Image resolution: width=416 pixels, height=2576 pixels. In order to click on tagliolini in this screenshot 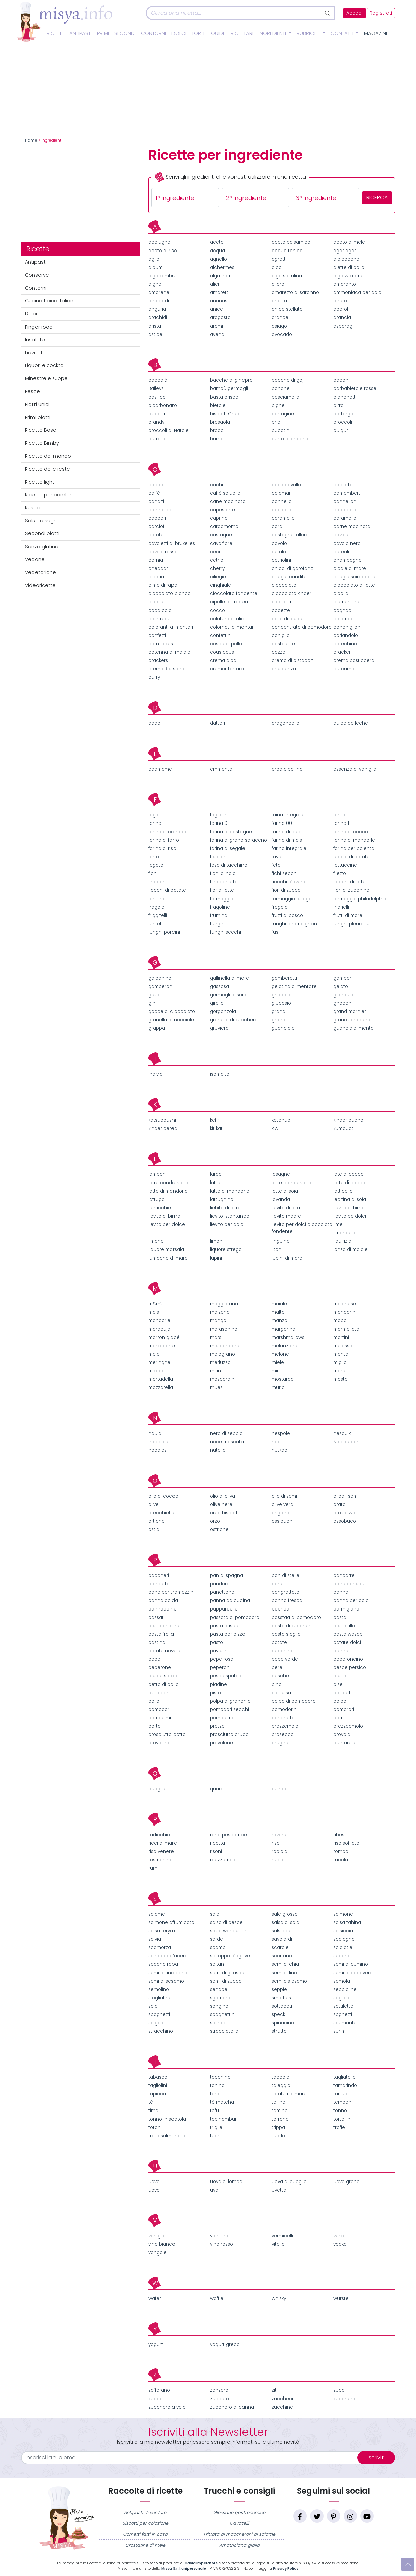, I will do `click(157, 2085)`.